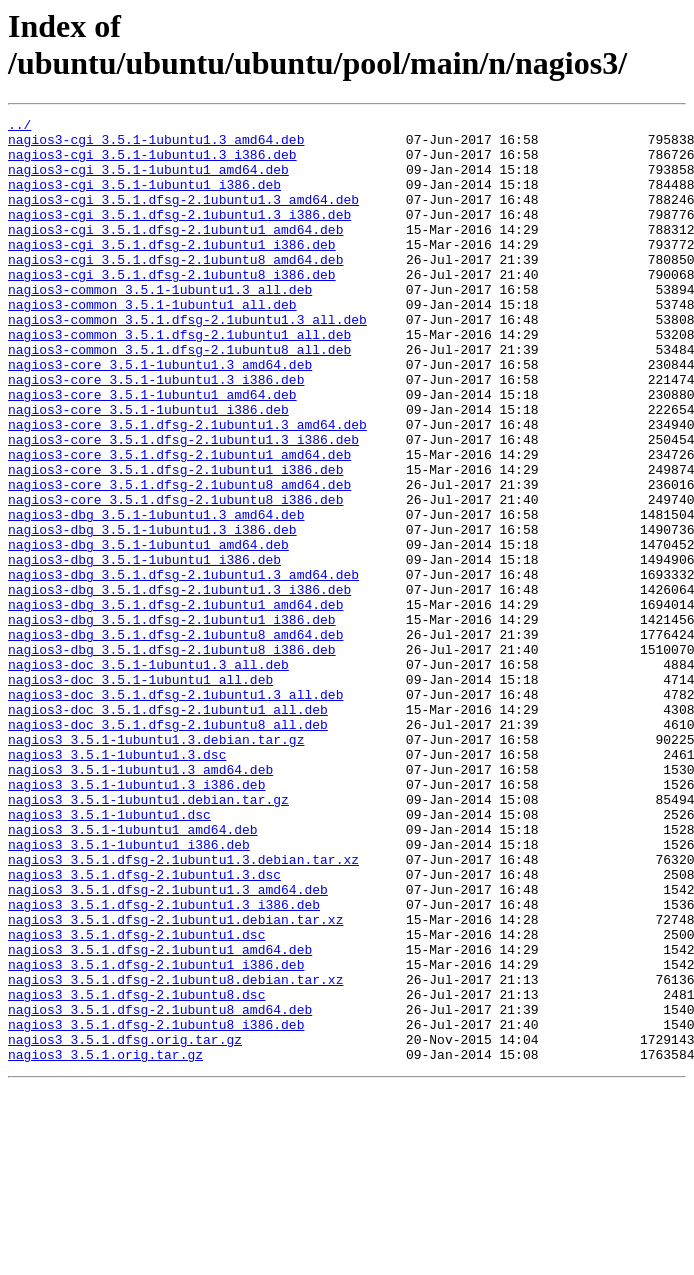 The image size is (694, 1275). What do you see at coordinates (144, 1027) in the screenshot?
I see `nagios3_3.5.1.dfsg-2.1ubuntu1.3.dsc` at bounding box center [144, 1027].